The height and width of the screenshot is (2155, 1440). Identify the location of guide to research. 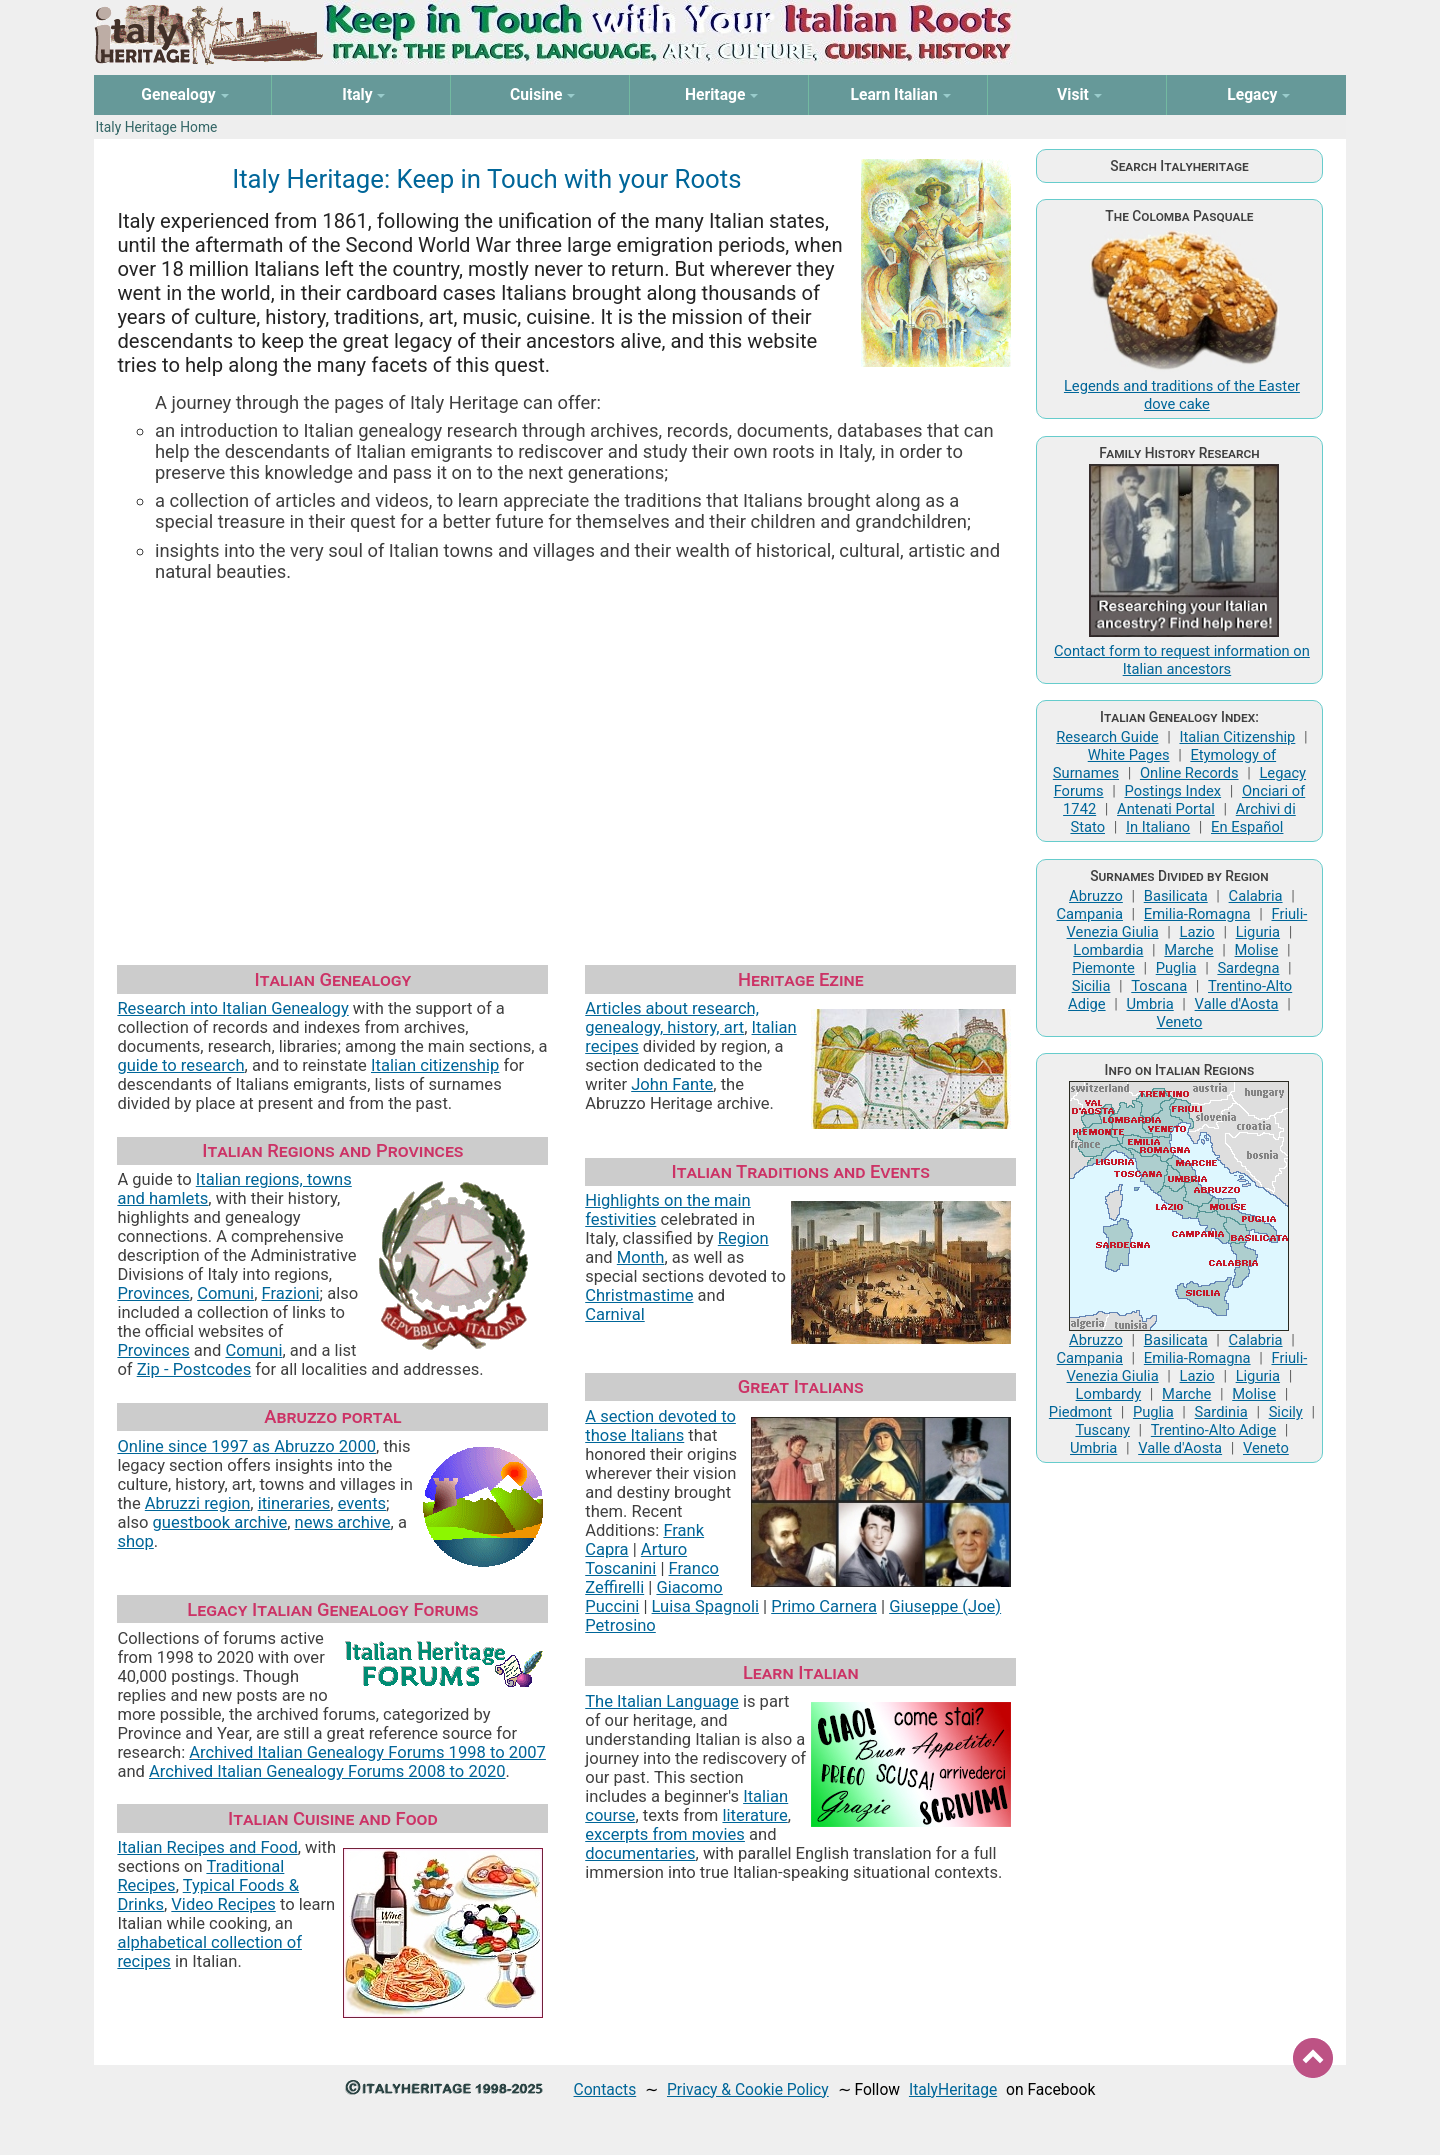
(180, 1065).